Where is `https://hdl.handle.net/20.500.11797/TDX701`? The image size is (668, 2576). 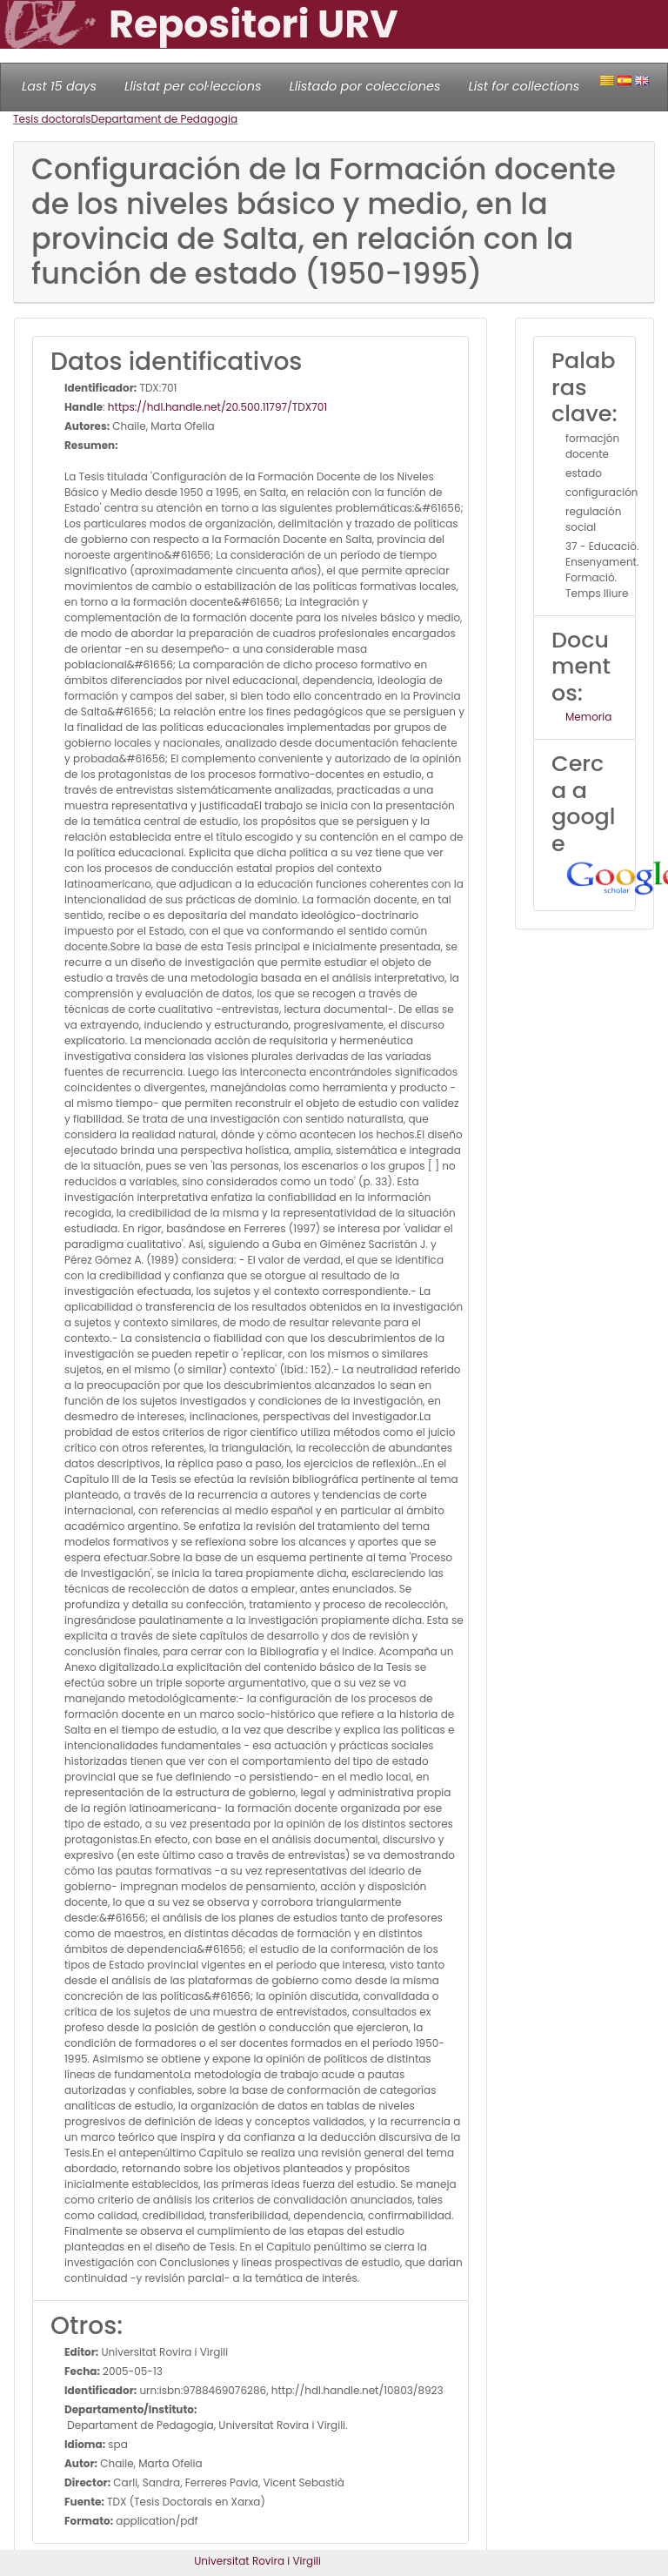 https://hdl.handle.net/20.500.11797/TDX701 is located at coordinates (217, 406).